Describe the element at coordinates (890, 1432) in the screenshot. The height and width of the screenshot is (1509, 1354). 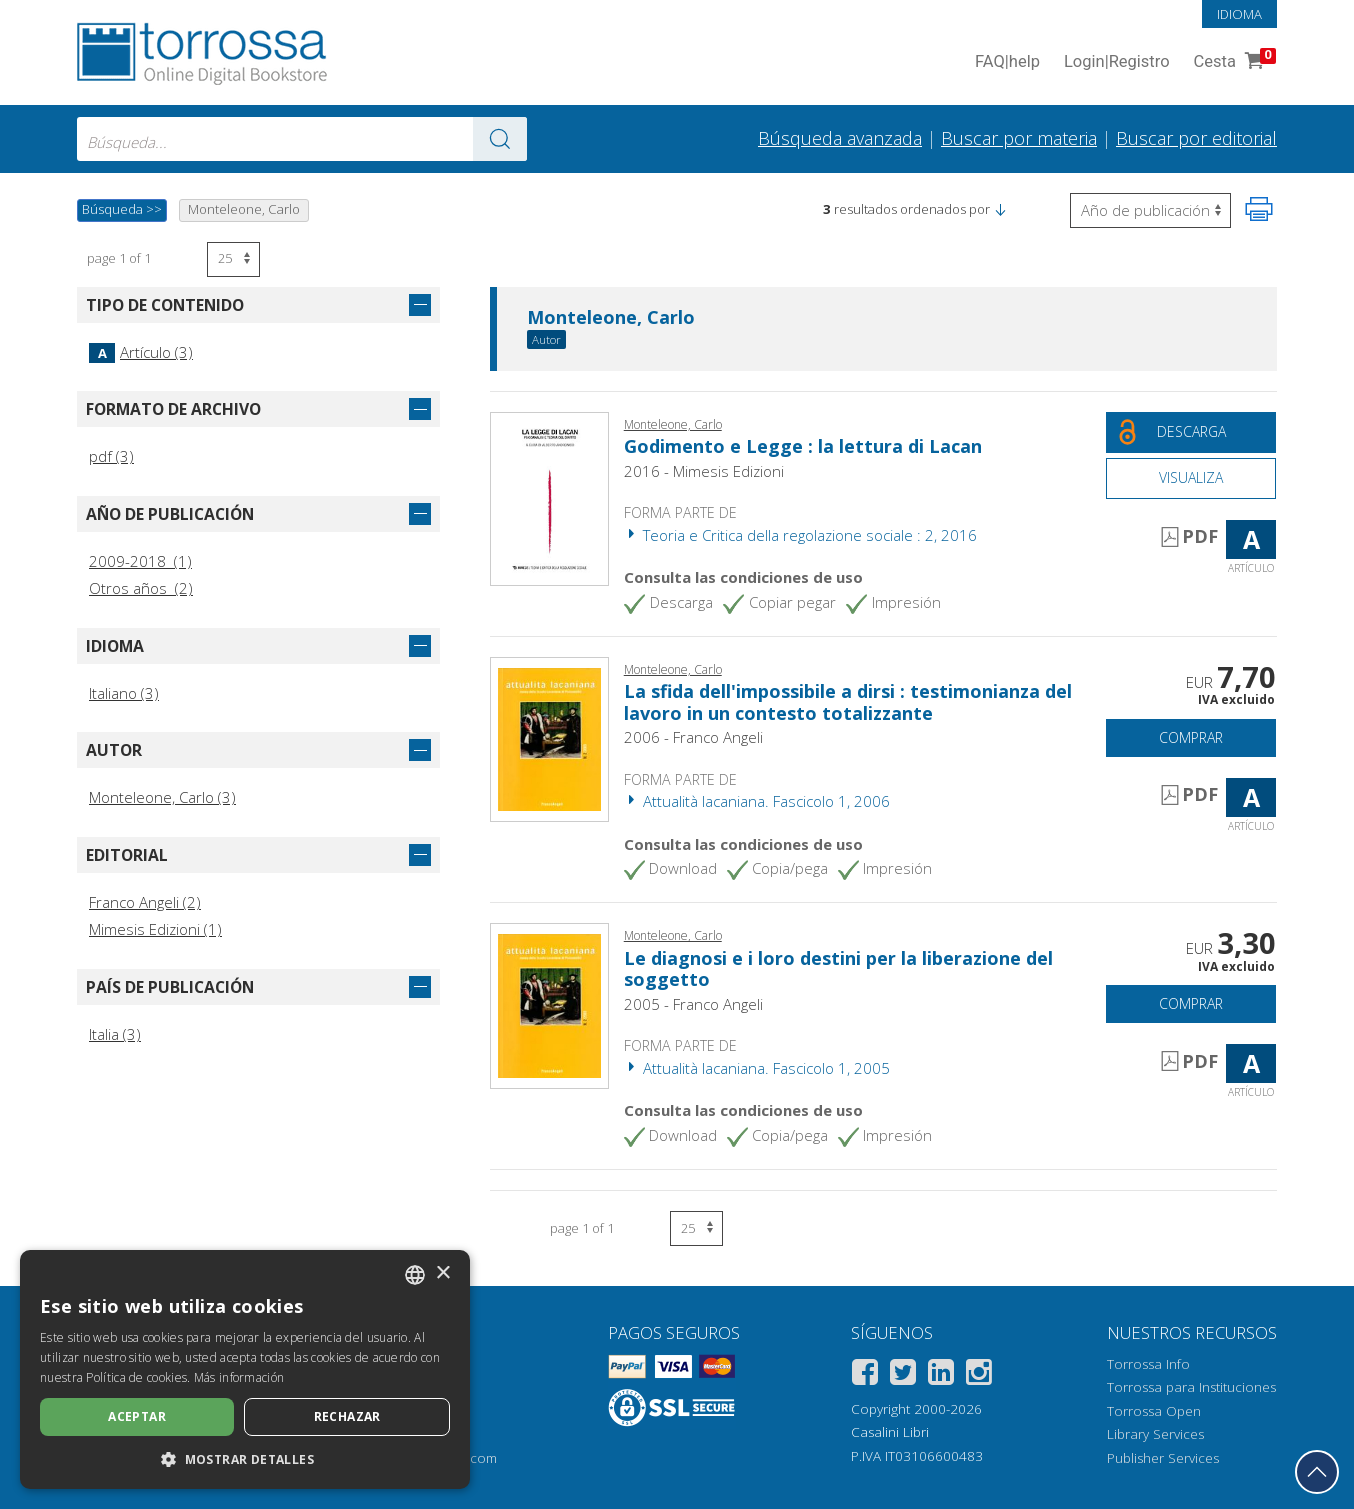
I see `Casalini Libri` at that location.